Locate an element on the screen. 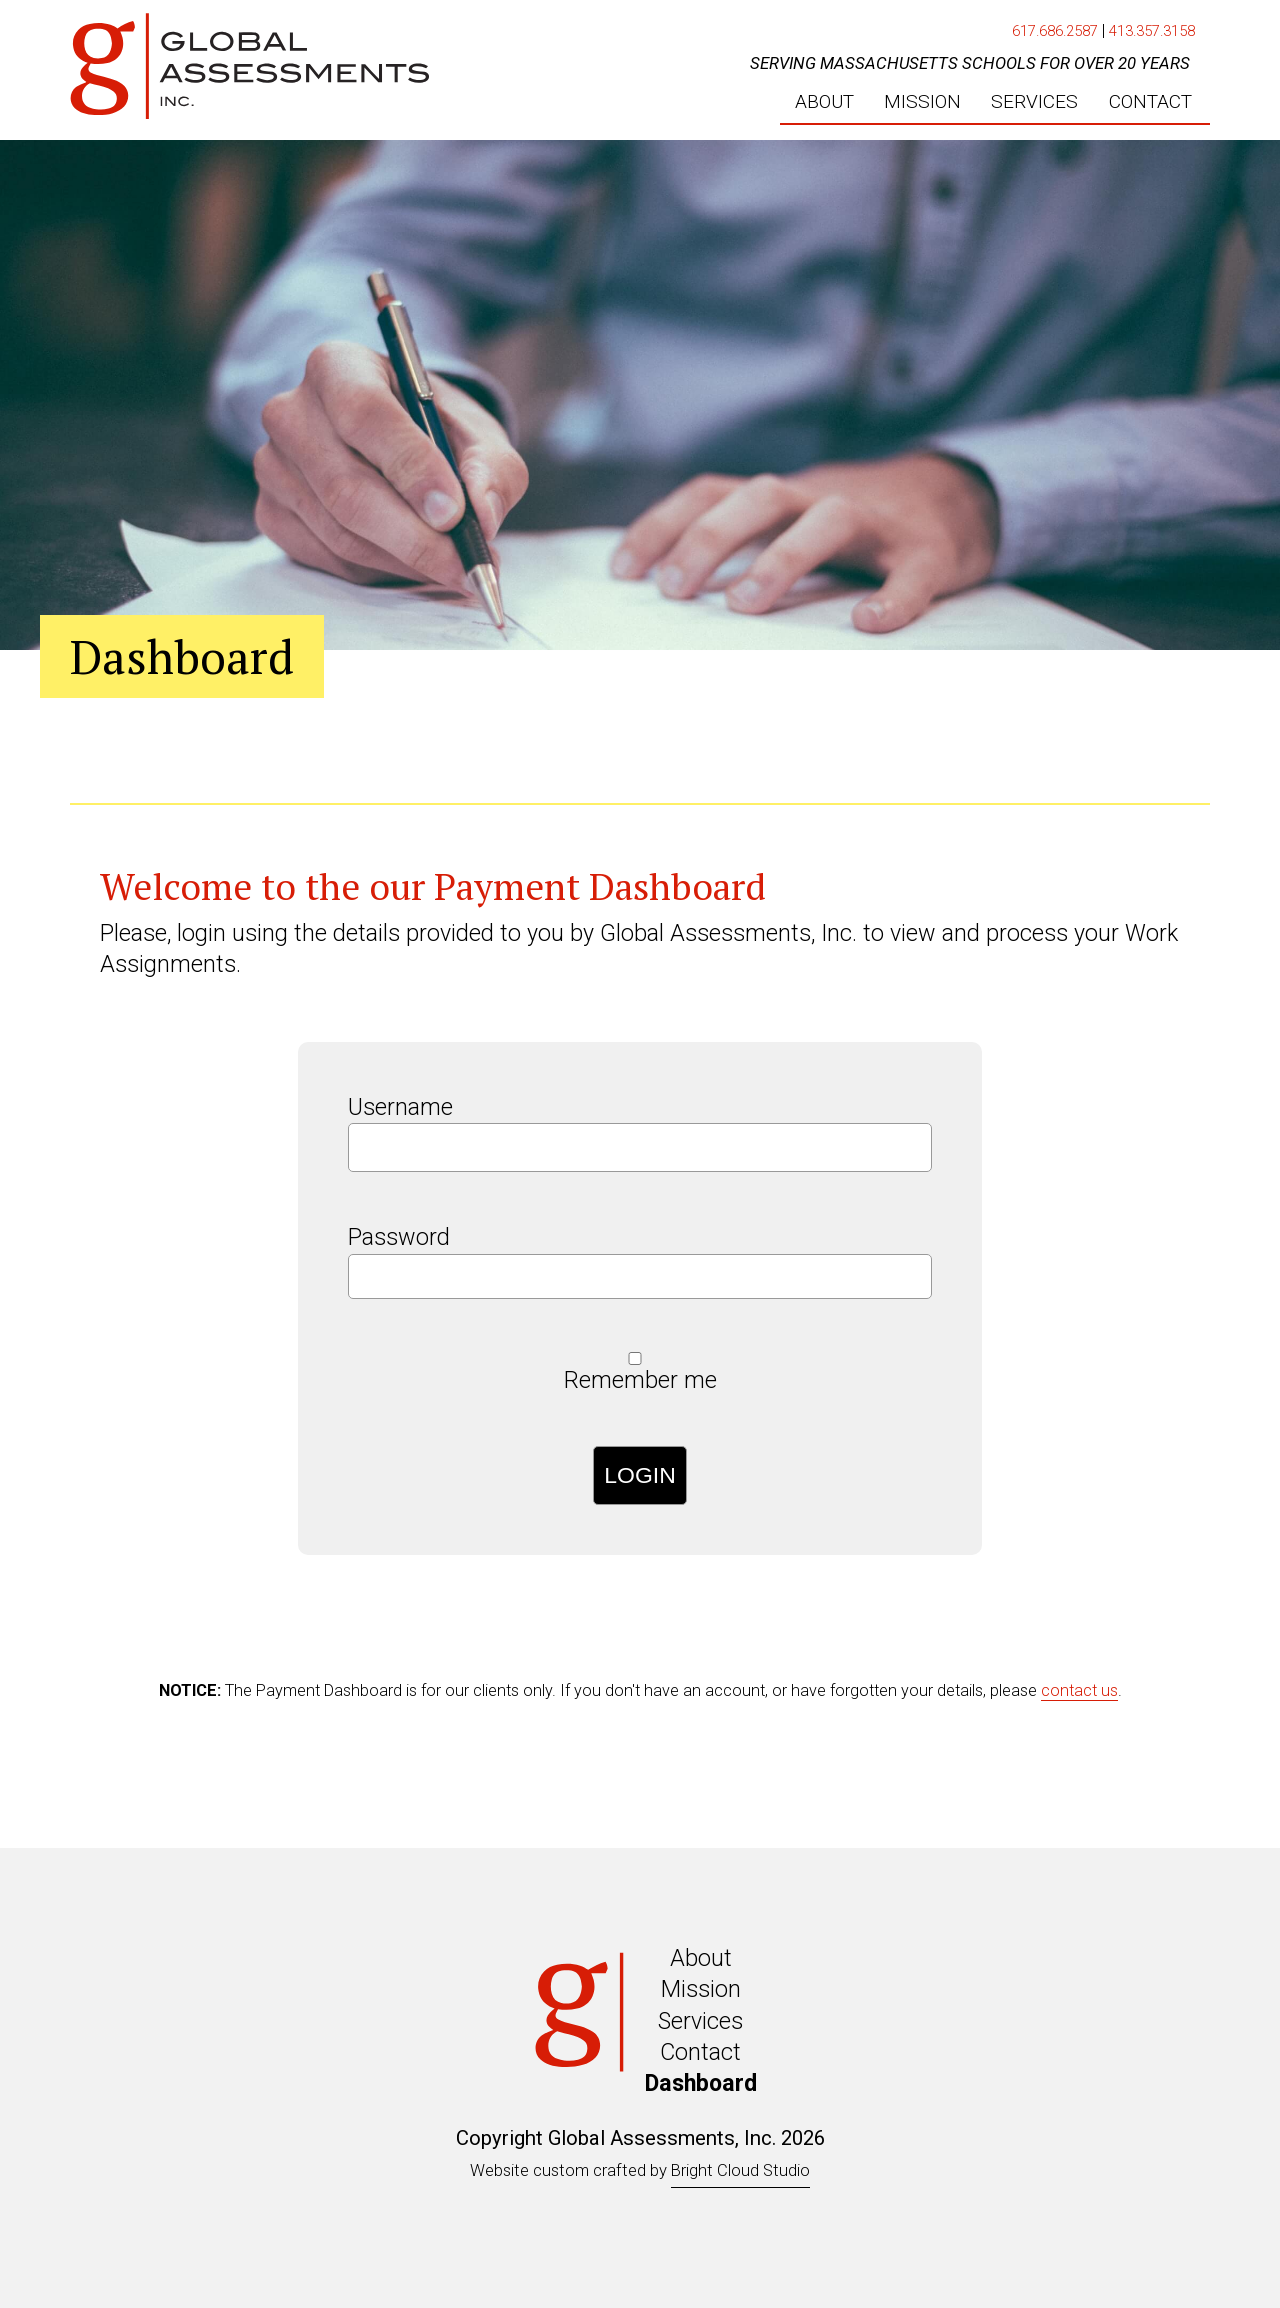  Mission is located at coordinates (701, 1989).